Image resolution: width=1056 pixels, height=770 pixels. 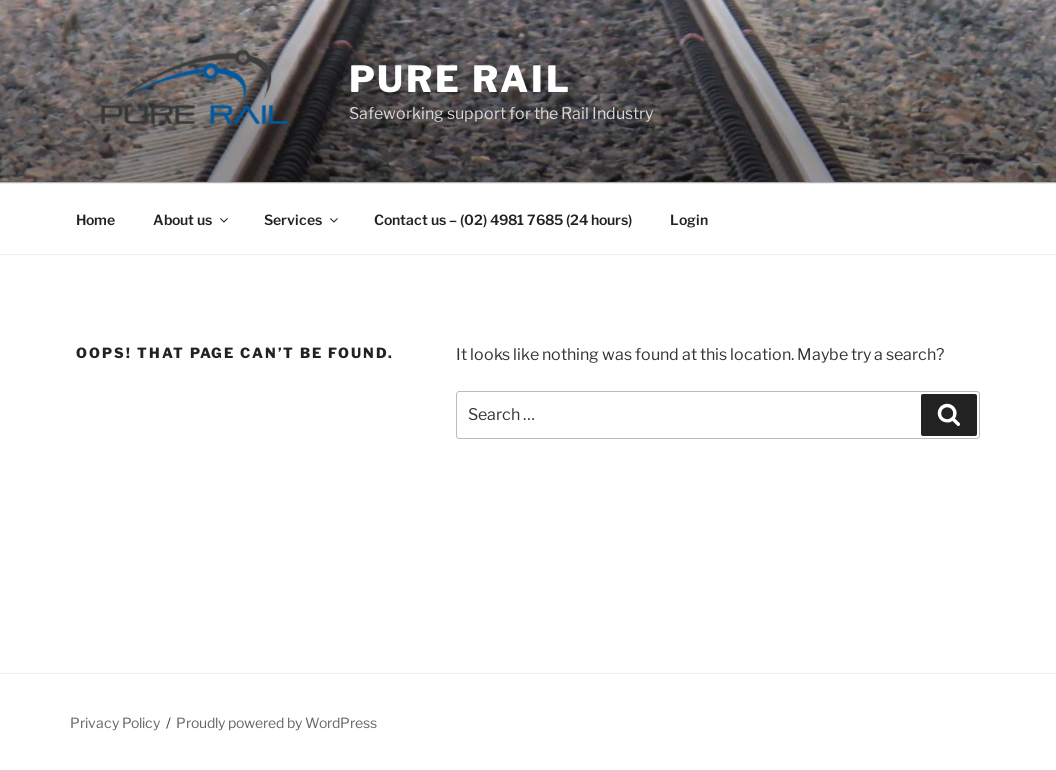 What do you see at coordinates (302, 219) in the screenshot?
I see `Services` at bounding box center [302, 219].